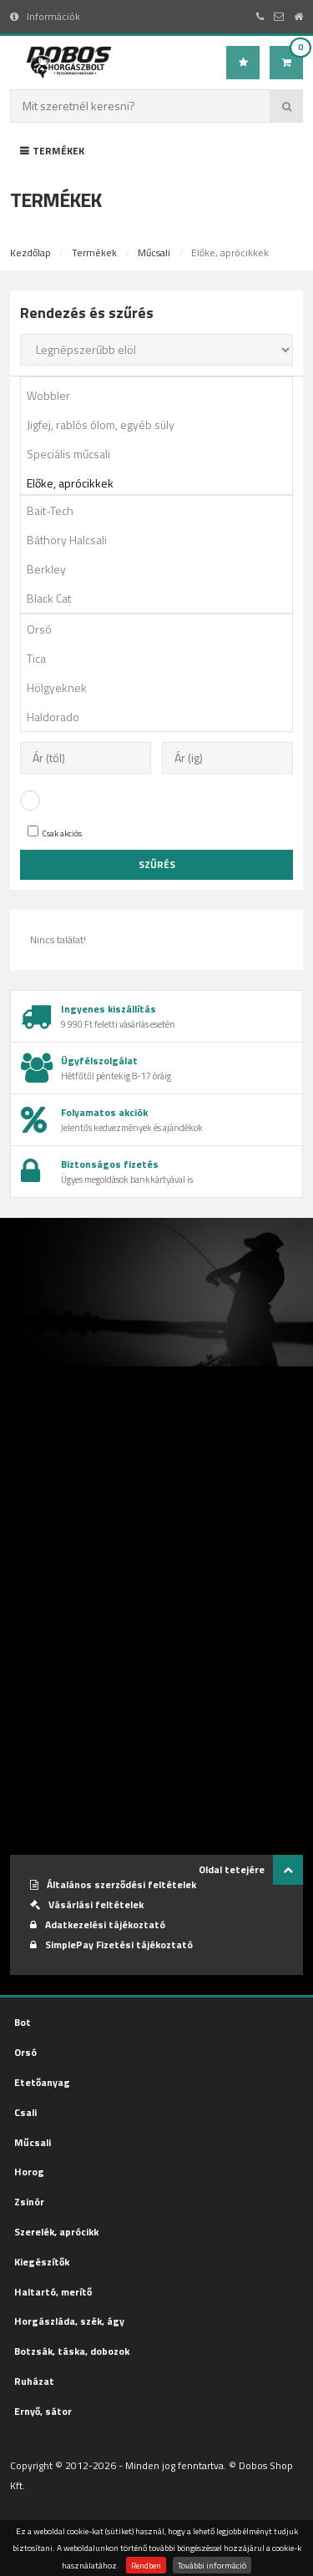  I want to click on Etetőanyag, so click(42, 2082).